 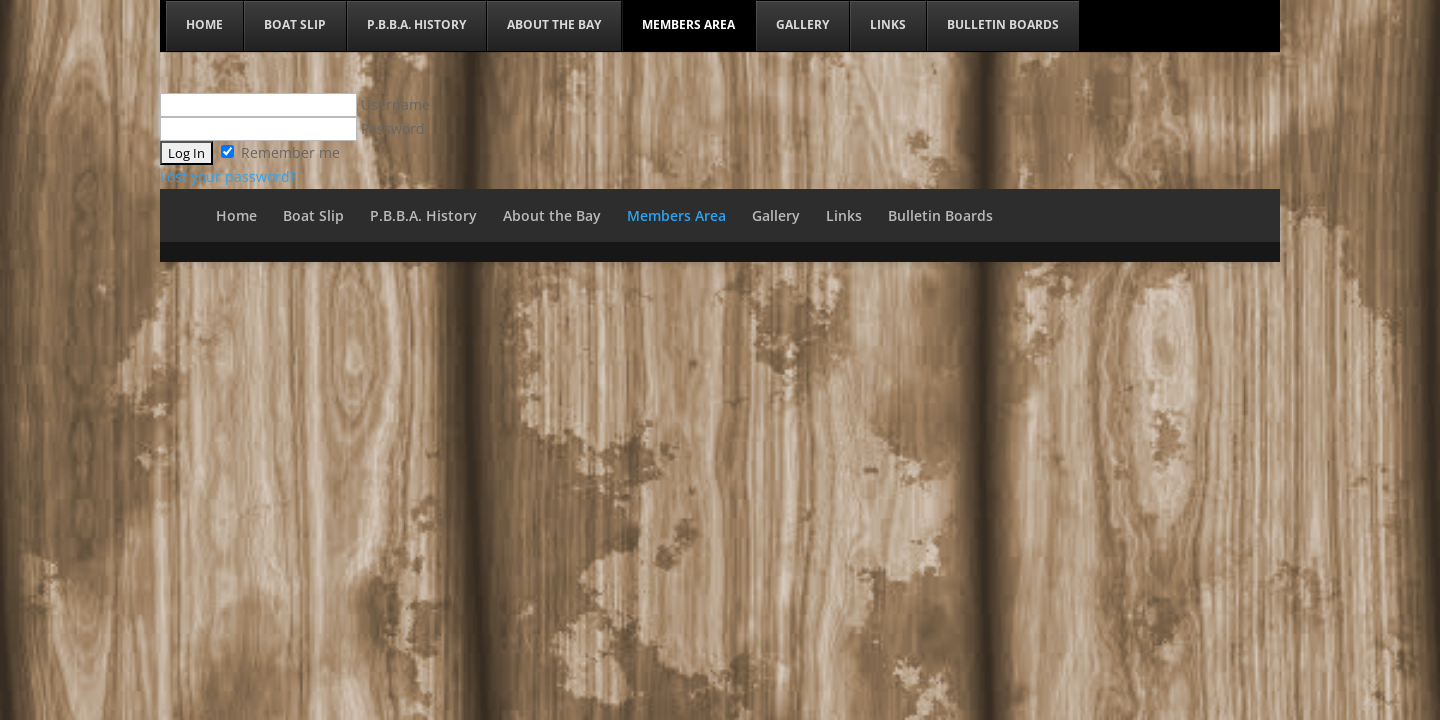 What do you see at coordinates (844, 215) in the screenshot?
I see `Links` at bounding box center [844, 215].